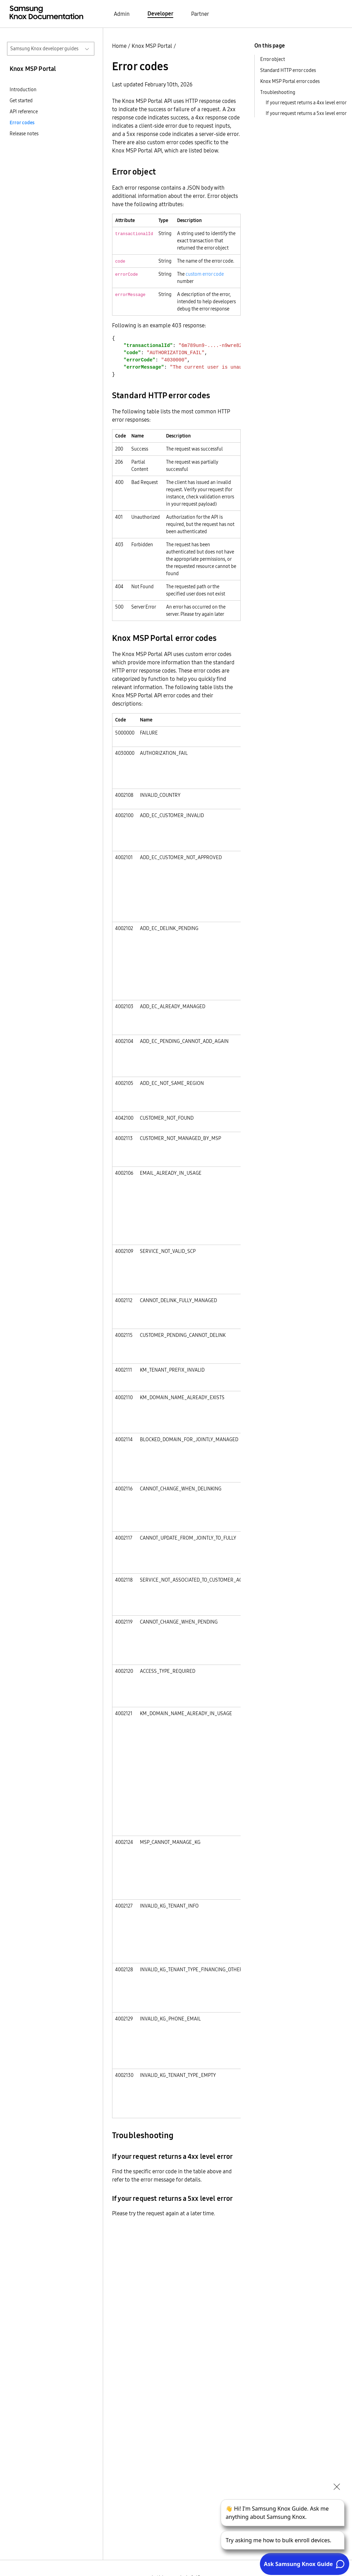 This screenshot has width=352, height=2576. Describe the element at coordinates (288, 70) in the screenshot. I see `Standard HTTP error codes` at that location.